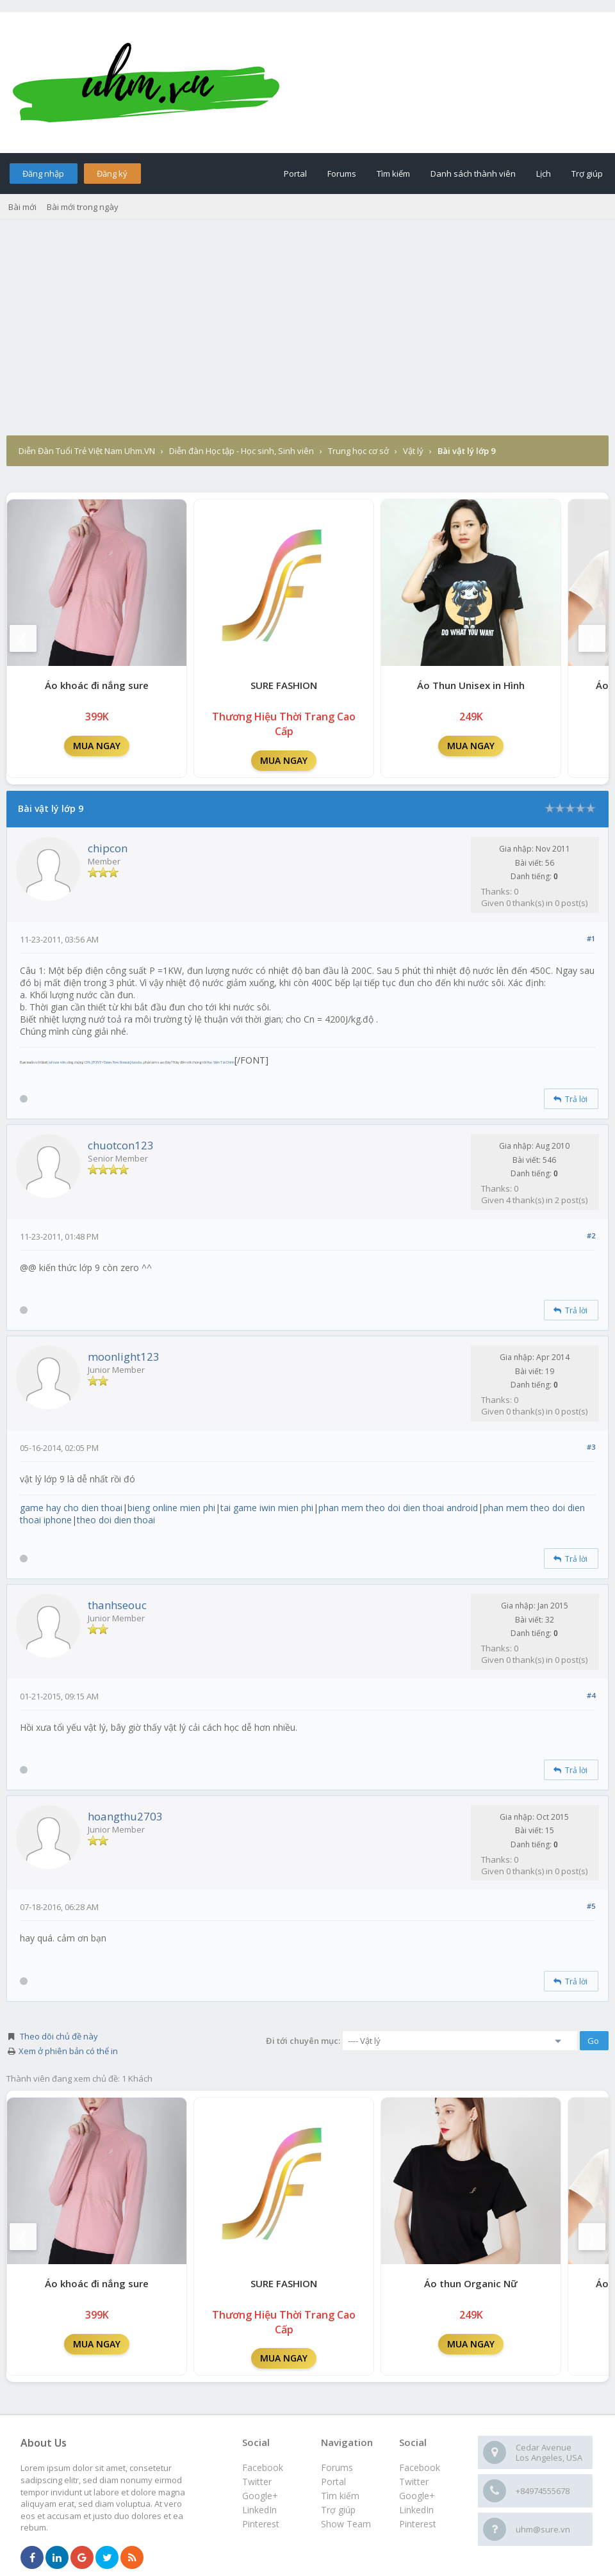  Describe the element at coordinates (393, 173) in the screenshot. I see `Tìm kiếm` at that location.